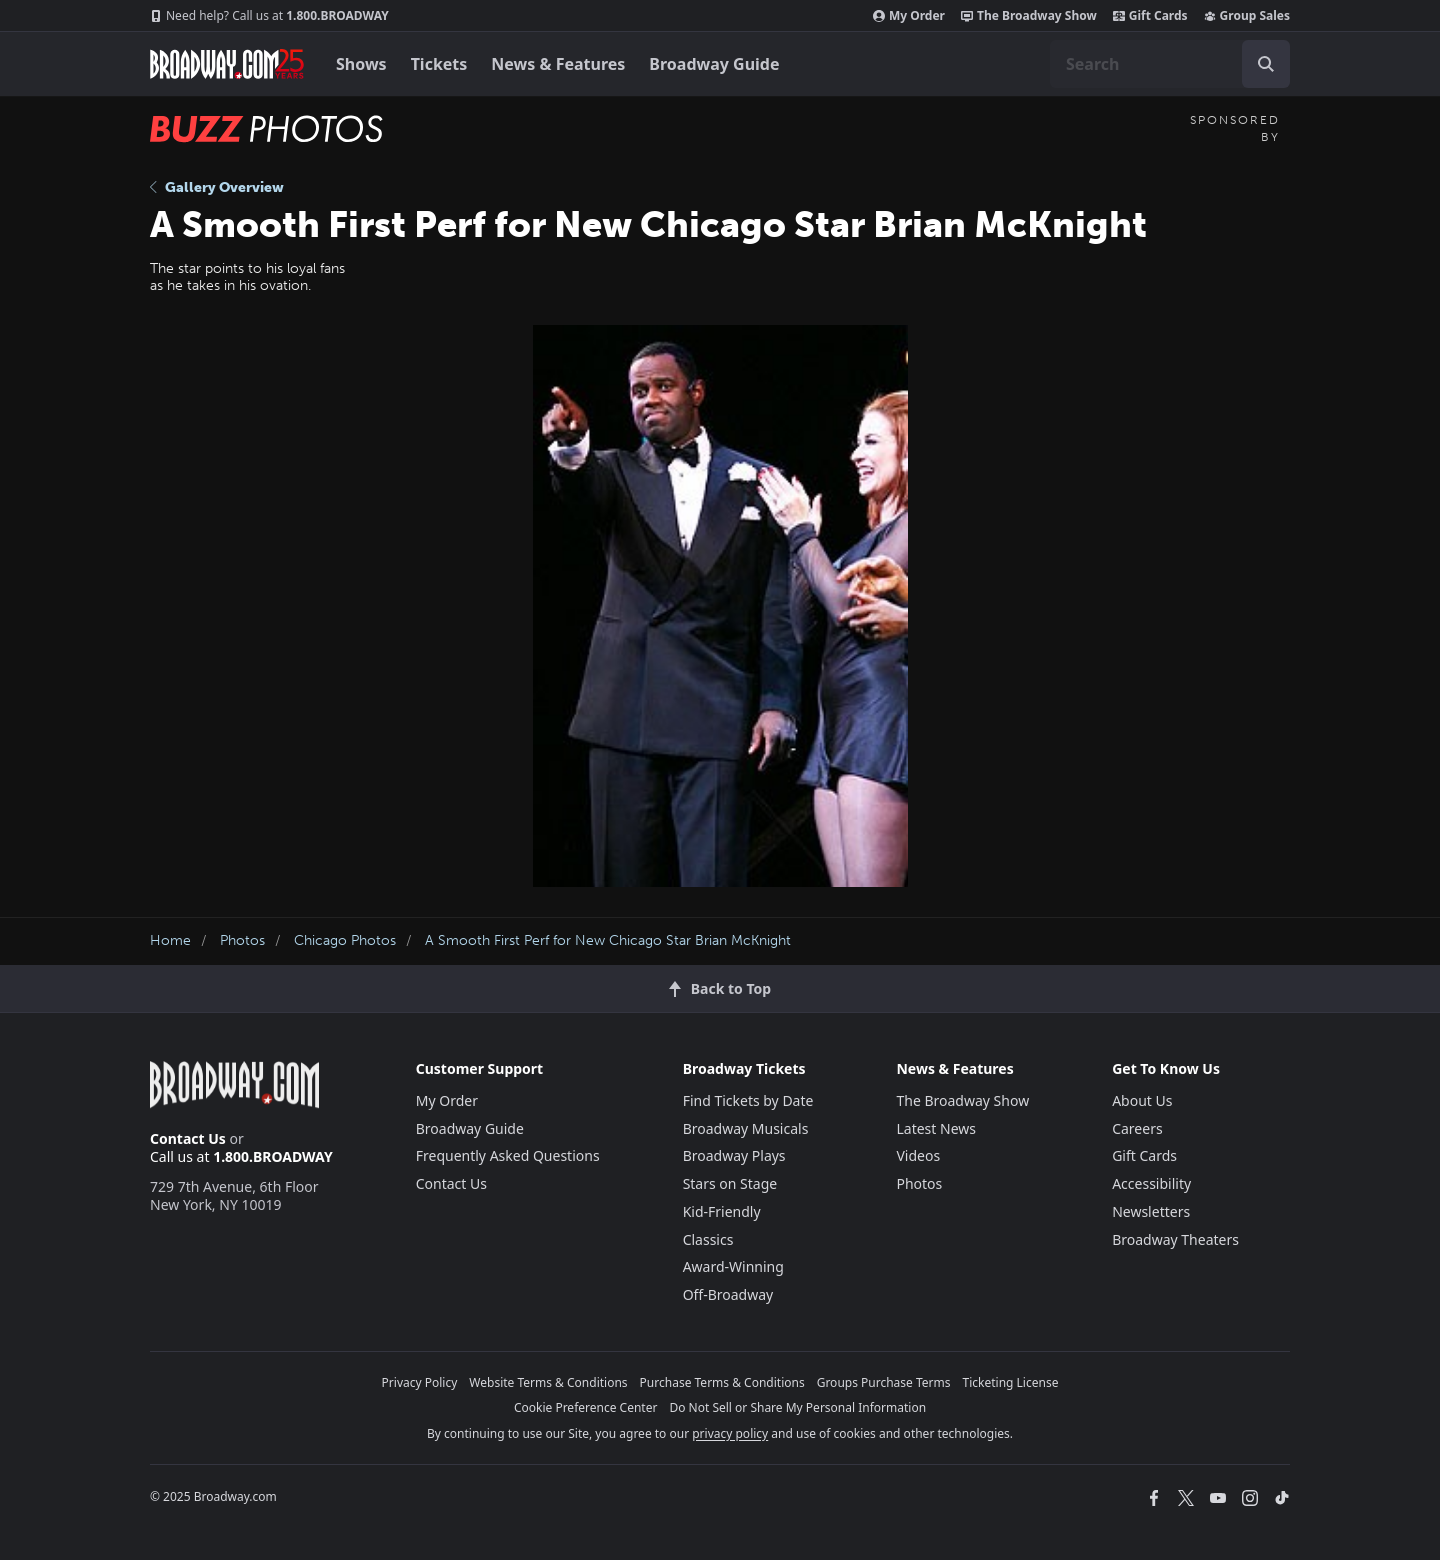 The image size is (1440, 1560). Describe the element at coordinates (558, 64) in the screenshot. I see `News & Features` at that location.